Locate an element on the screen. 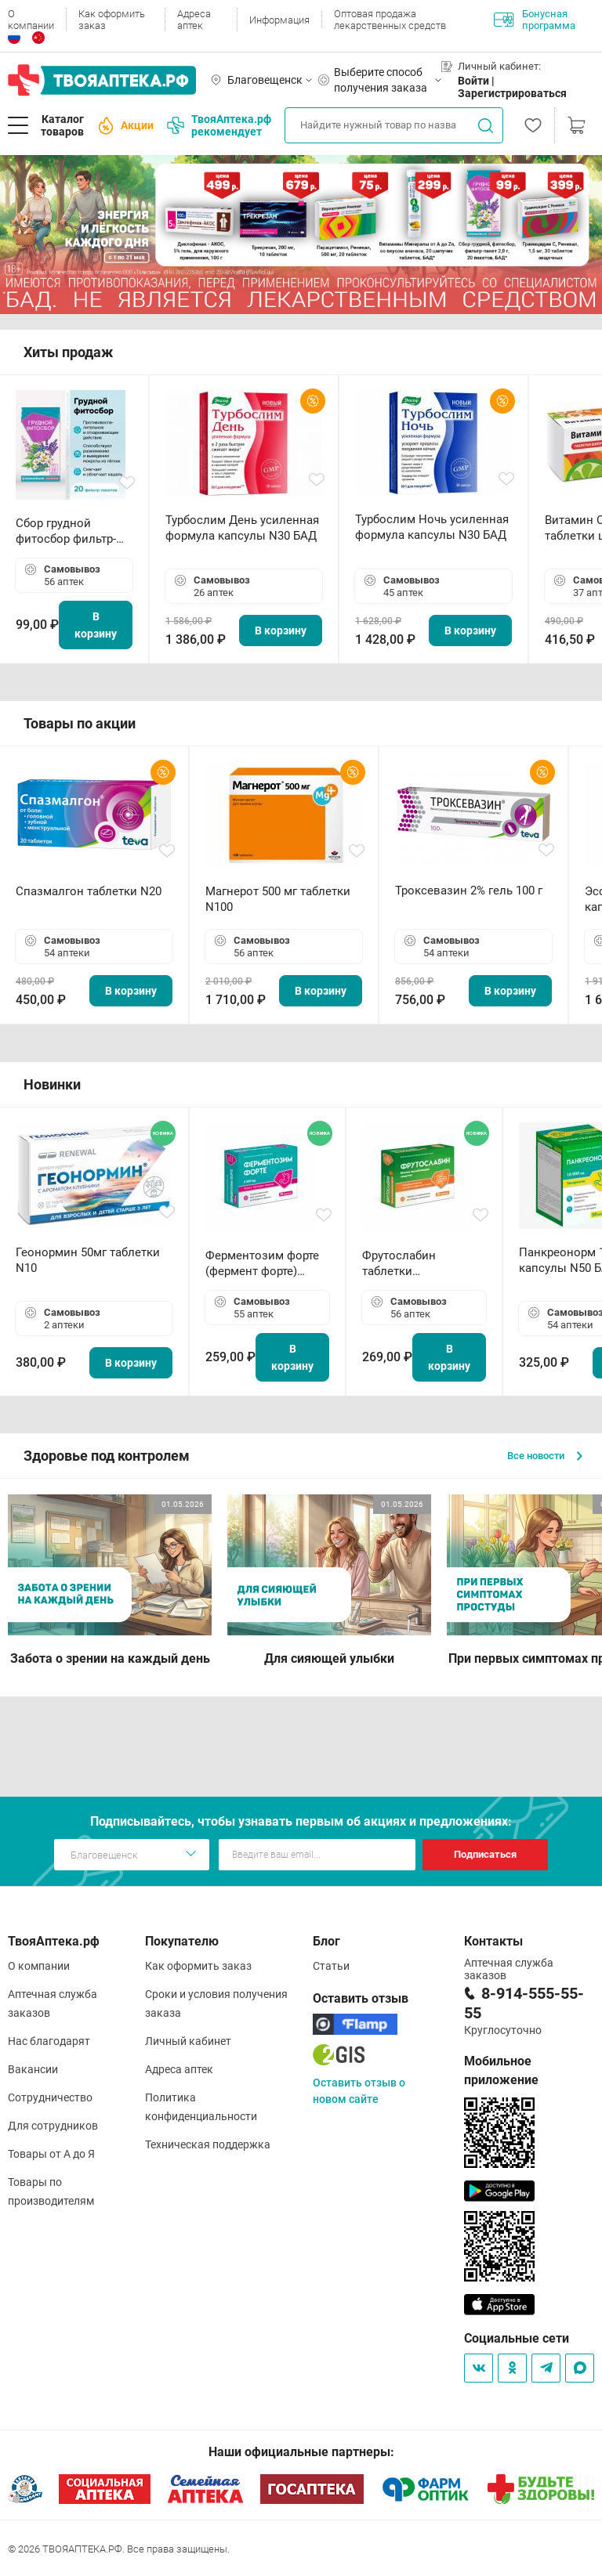  Личный кабинет is located at coordinates (188, 2041).